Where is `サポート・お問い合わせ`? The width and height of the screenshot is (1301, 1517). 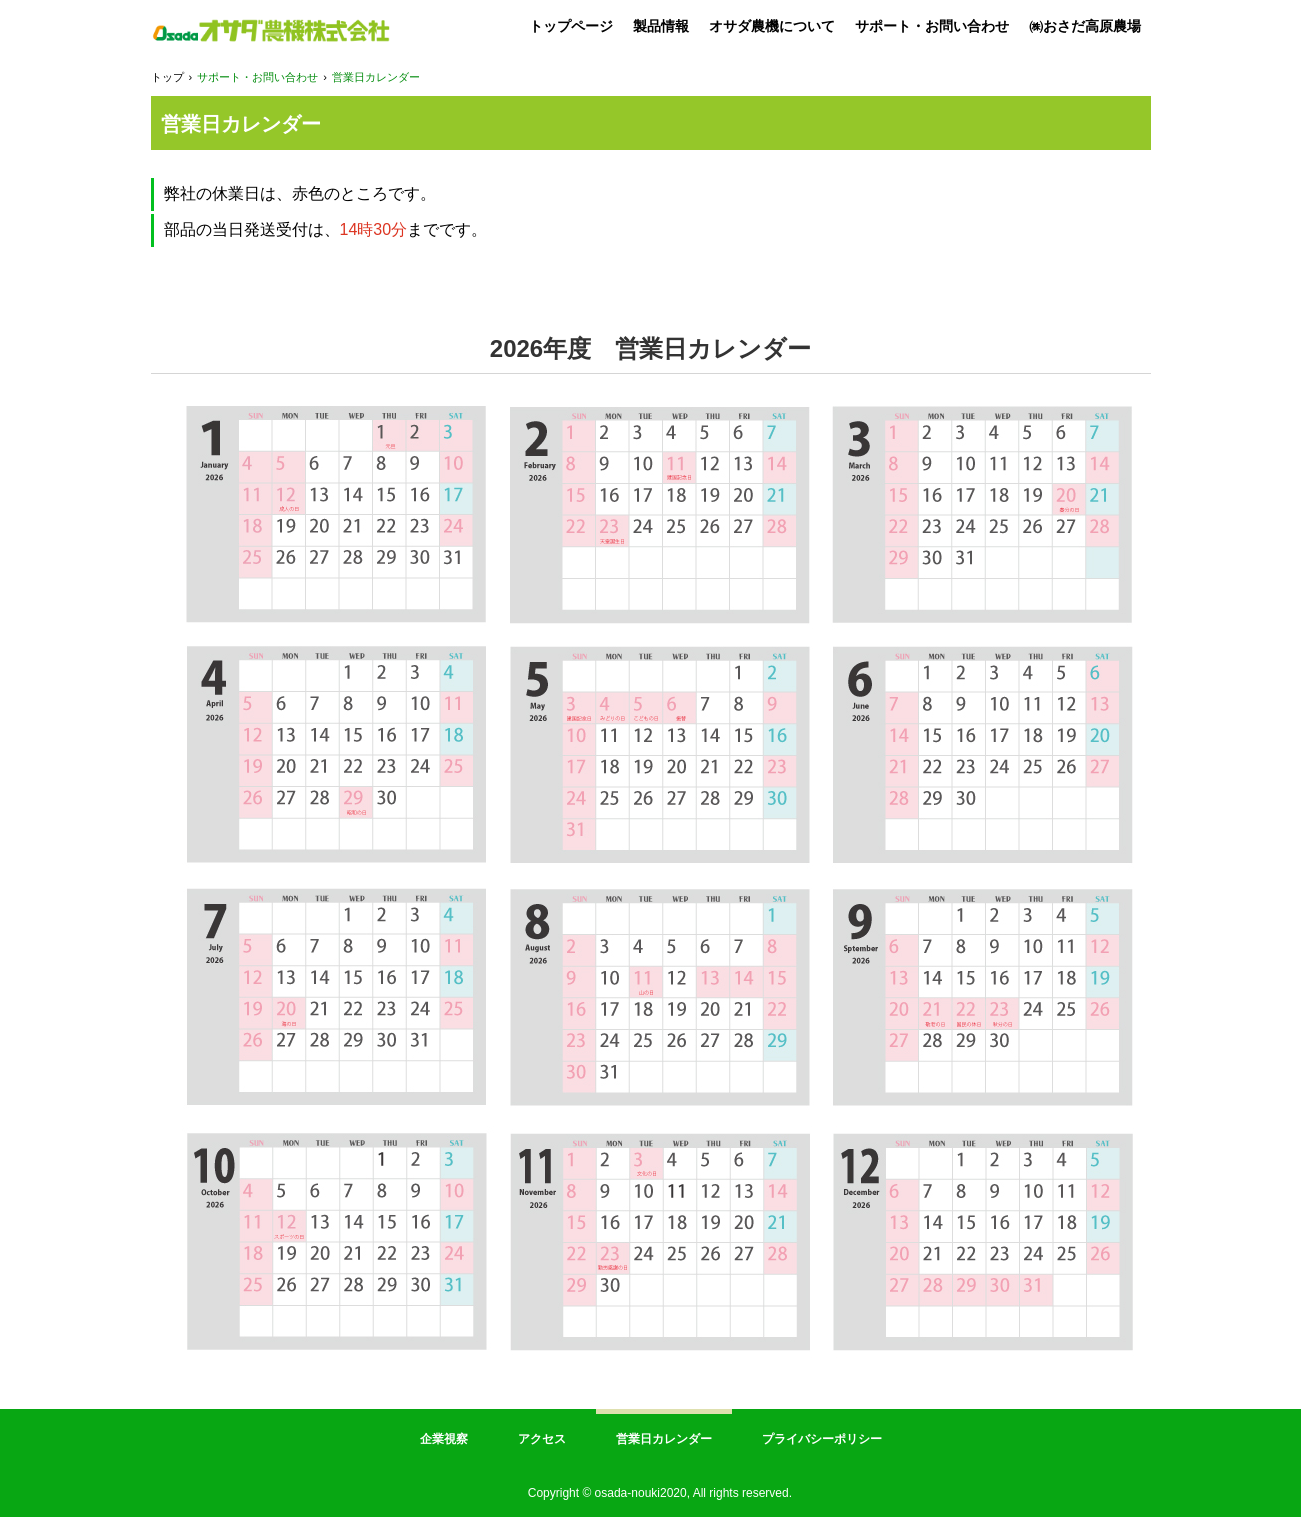
サポート・お問い合わせ is located at coordinates (932, 26).